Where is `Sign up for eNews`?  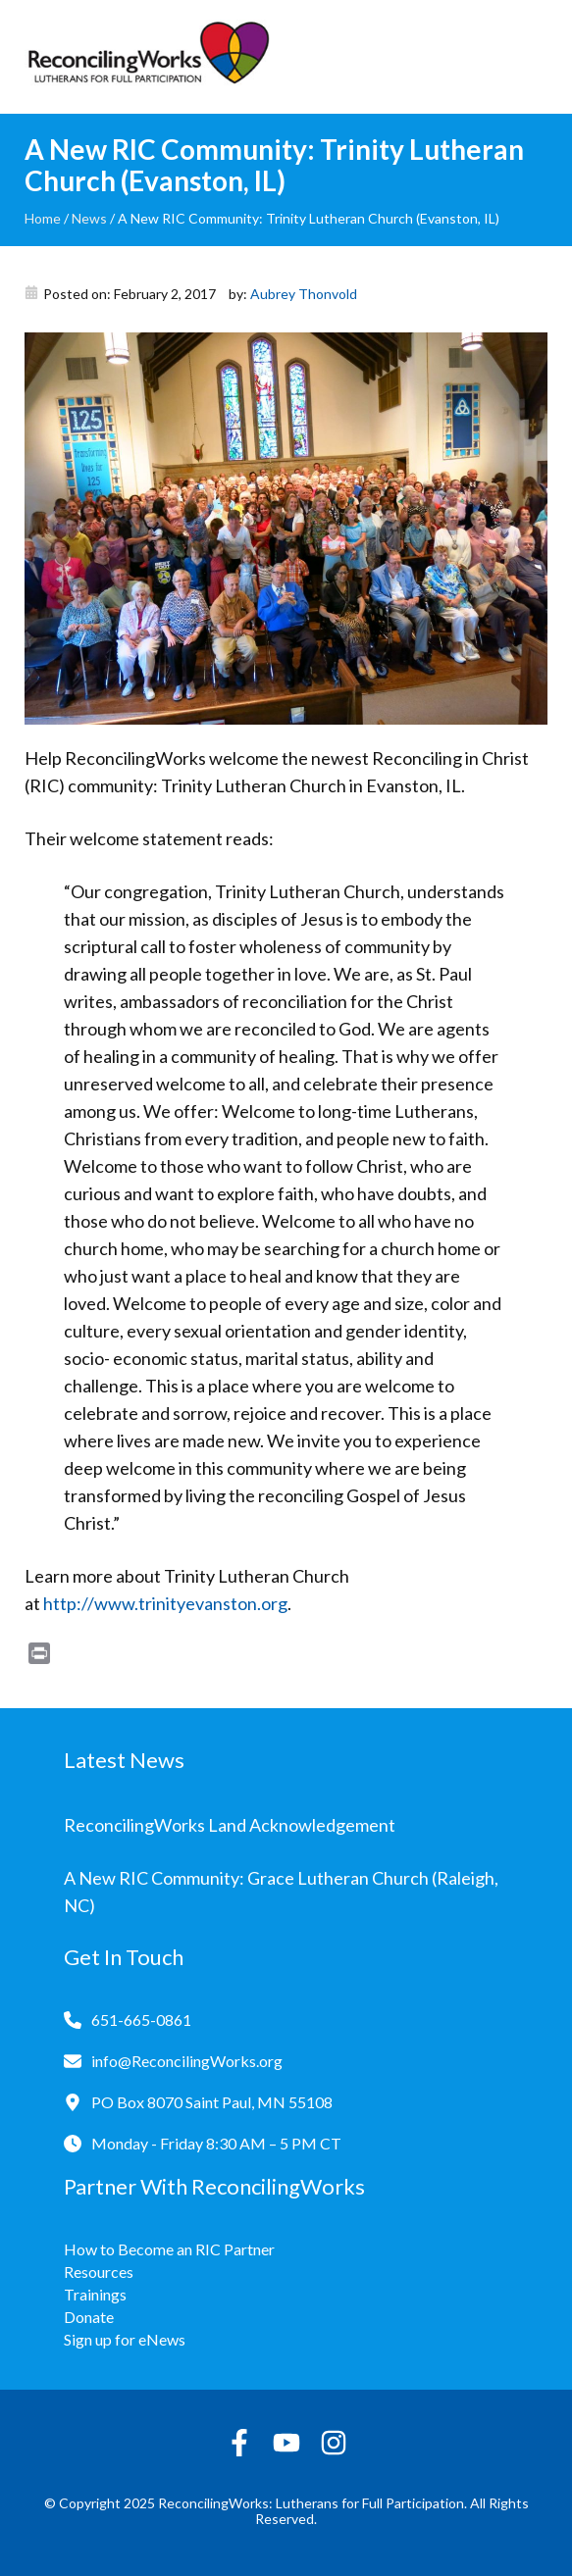 Sign up for eNews is located at coordinates (124, 2339).